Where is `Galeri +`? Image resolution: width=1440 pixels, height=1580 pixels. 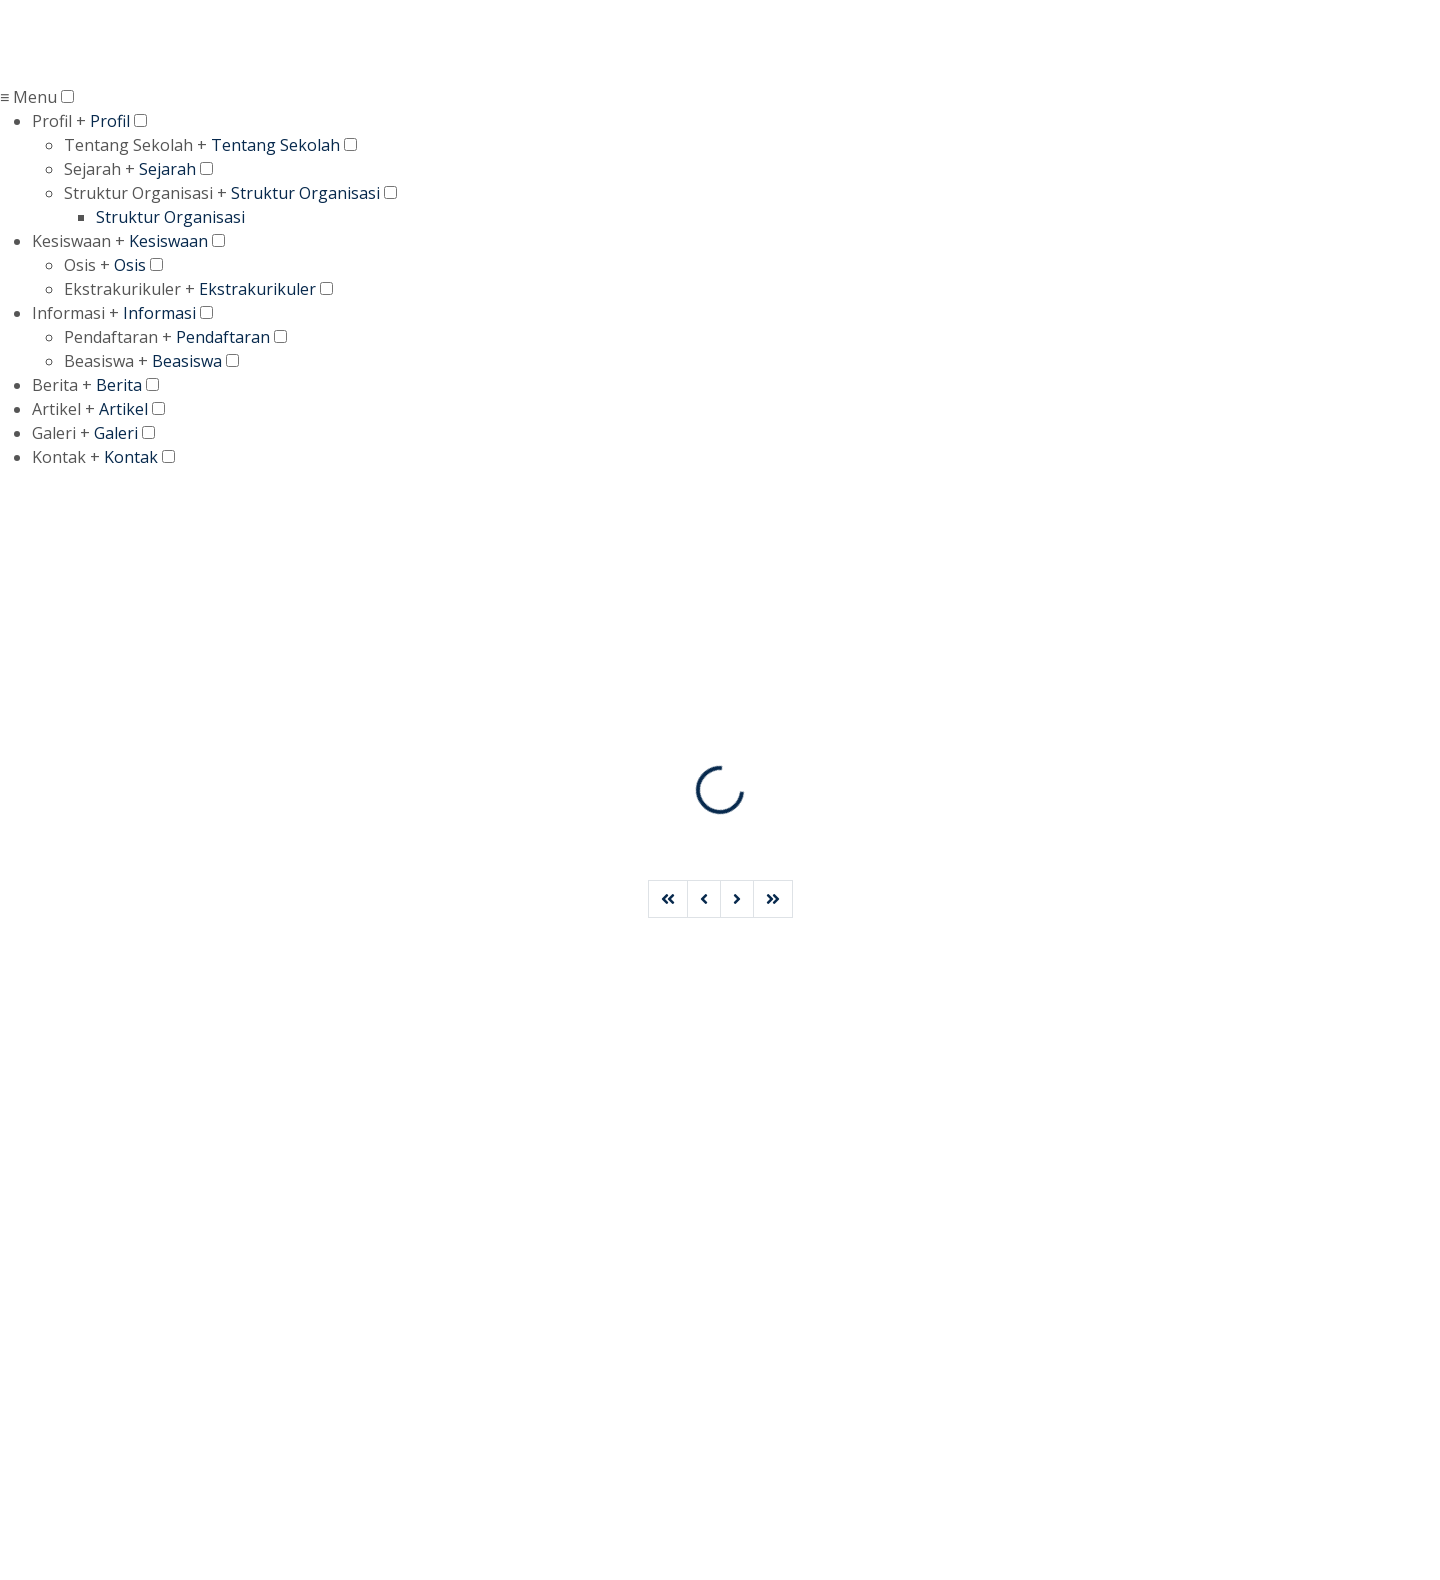
Galeri + is located at coordinates (61, 433).